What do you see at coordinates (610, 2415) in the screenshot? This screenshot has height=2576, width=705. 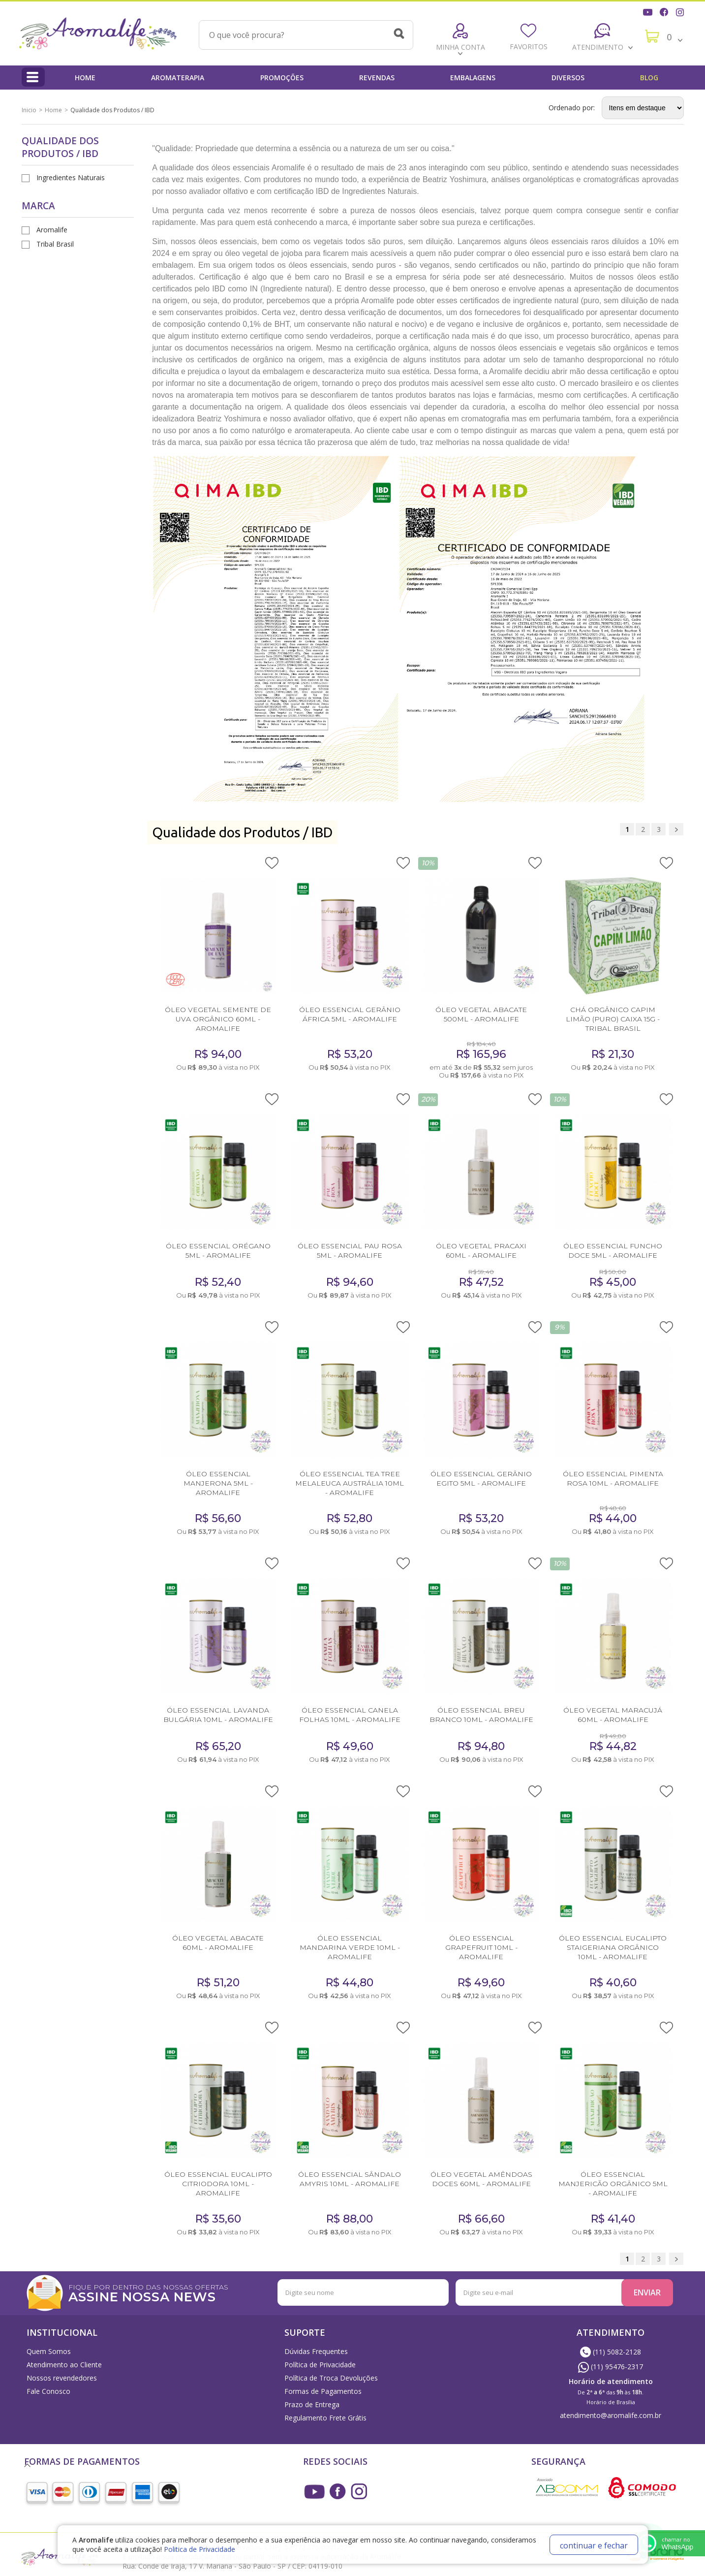 I see `atendimento@aromalife.com.br` at bounding box center [610, 2415].